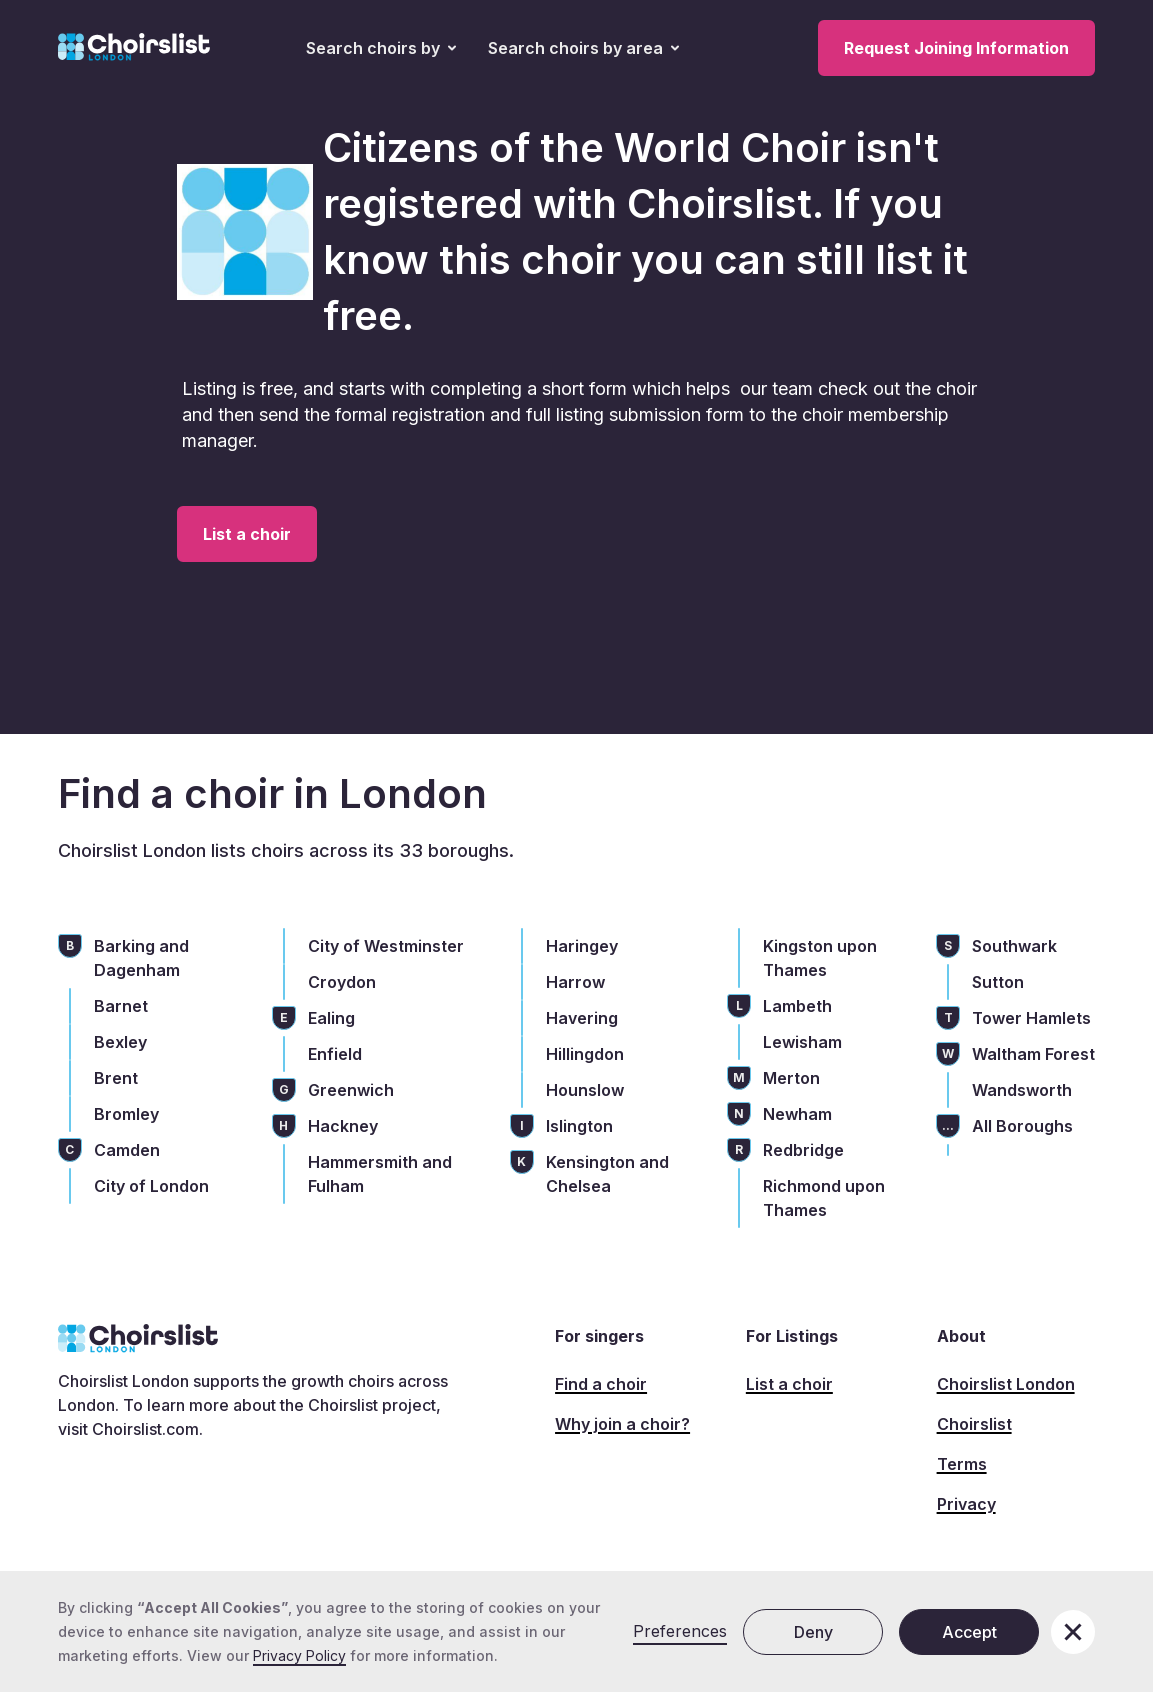 This screenshot has height=1692, width=1153. What do you see at coordinates (969, 1632) in the screenshot?
I see `Accept [button]` at bounding box center [969, 1632].